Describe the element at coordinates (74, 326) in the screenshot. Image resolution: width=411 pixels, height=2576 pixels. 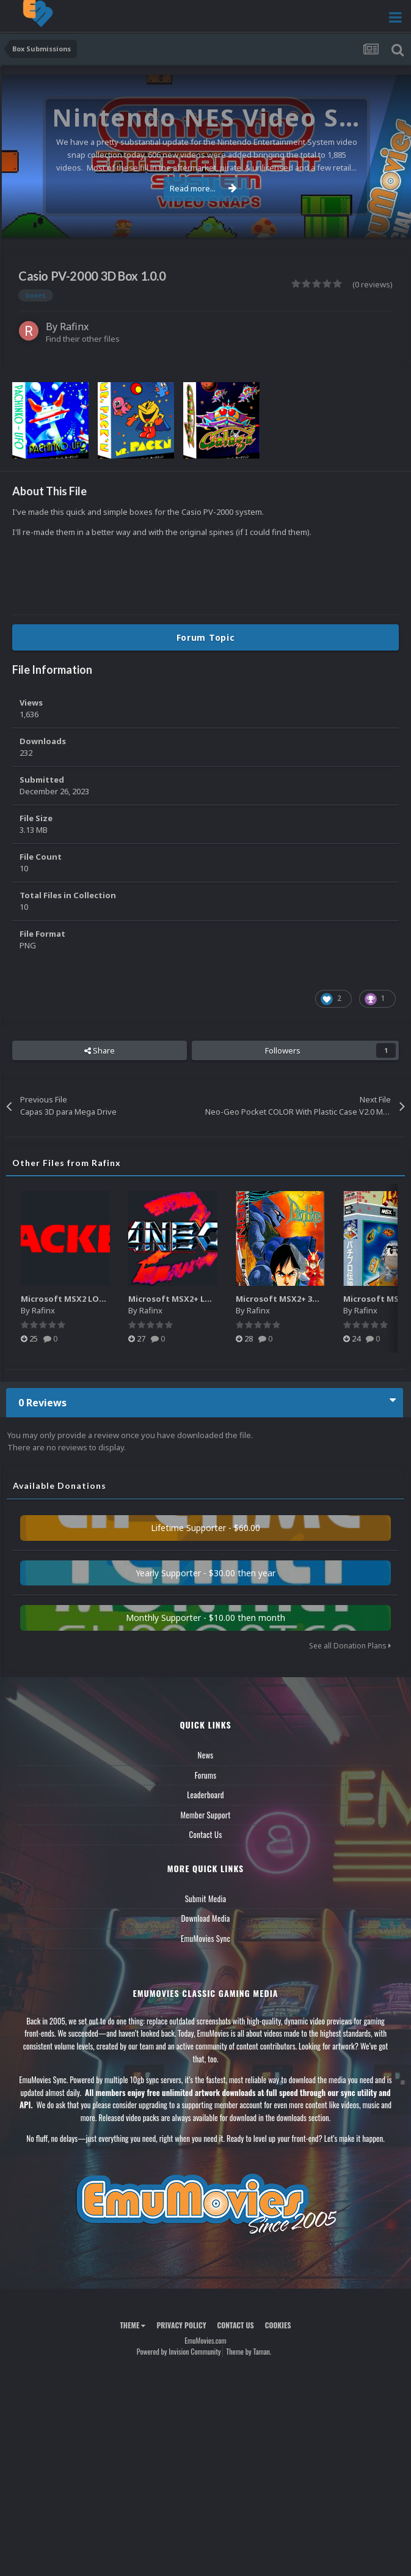
I see `Rafinx` at that location.